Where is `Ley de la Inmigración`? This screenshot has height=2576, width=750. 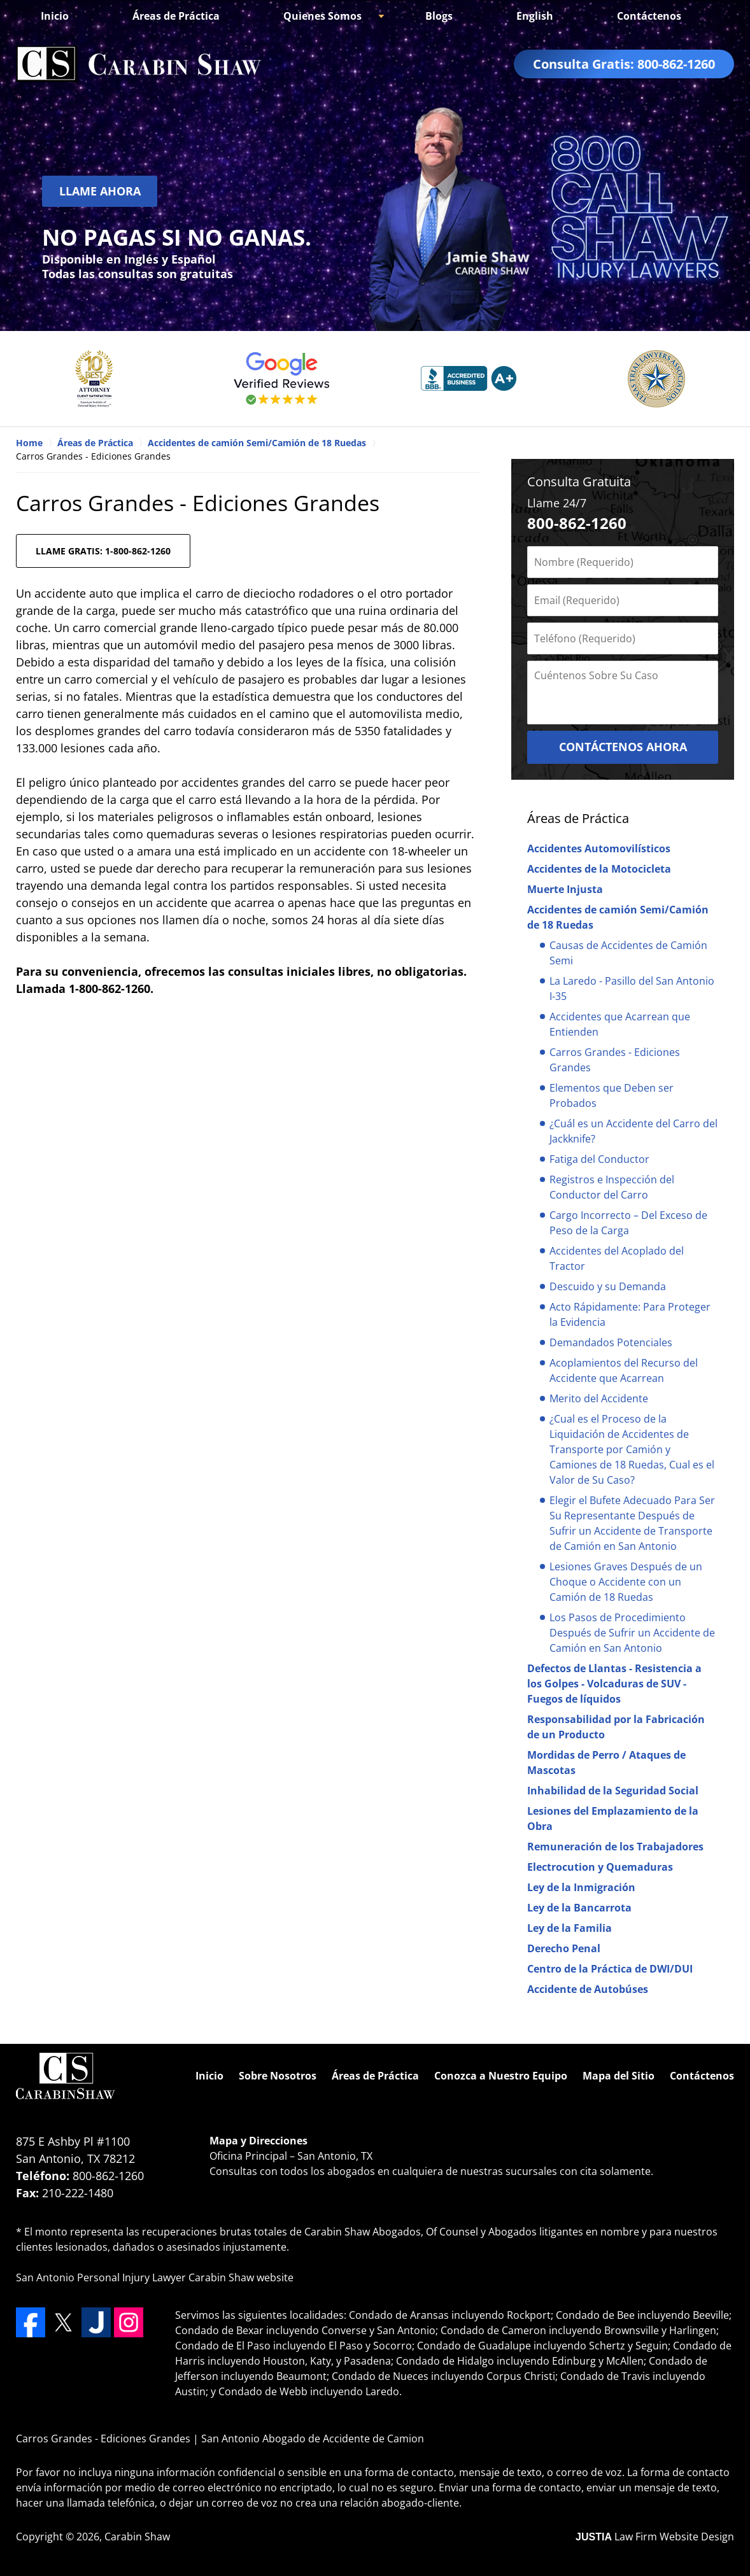 Ley de la Inmigración is located at coordinates (581, 1887).